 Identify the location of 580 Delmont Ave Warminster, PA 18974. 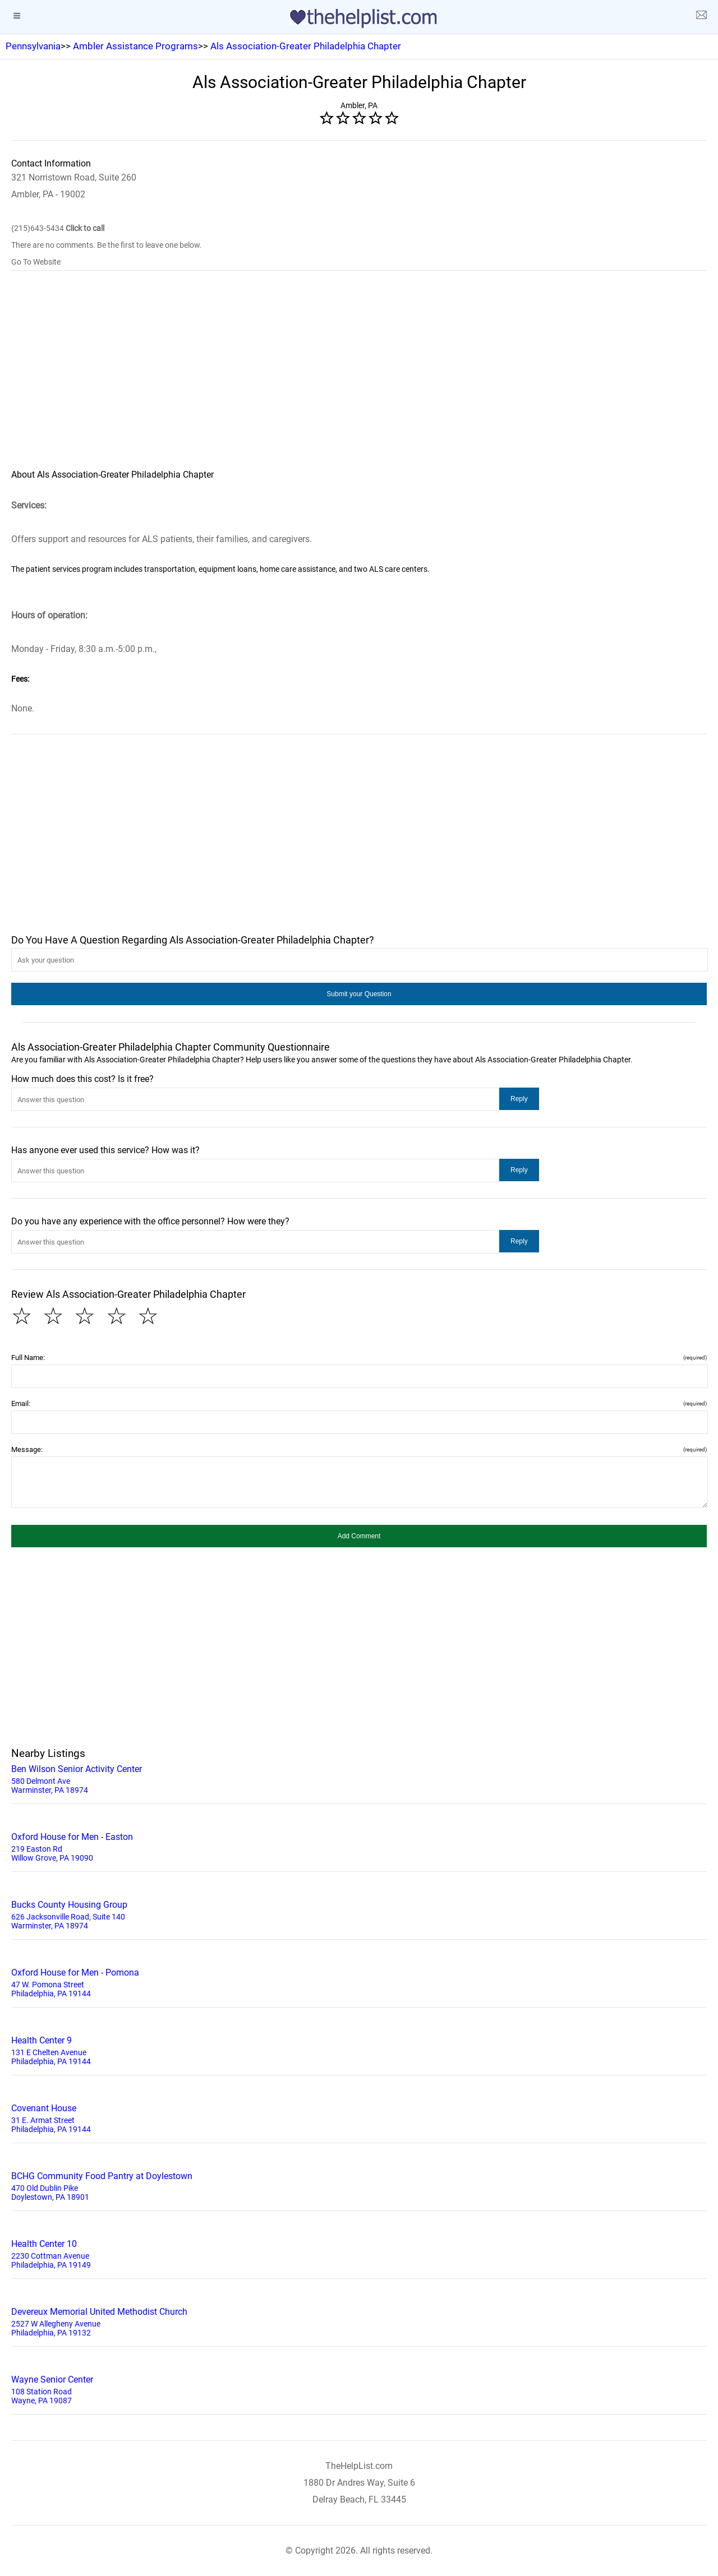
(359, 1778).